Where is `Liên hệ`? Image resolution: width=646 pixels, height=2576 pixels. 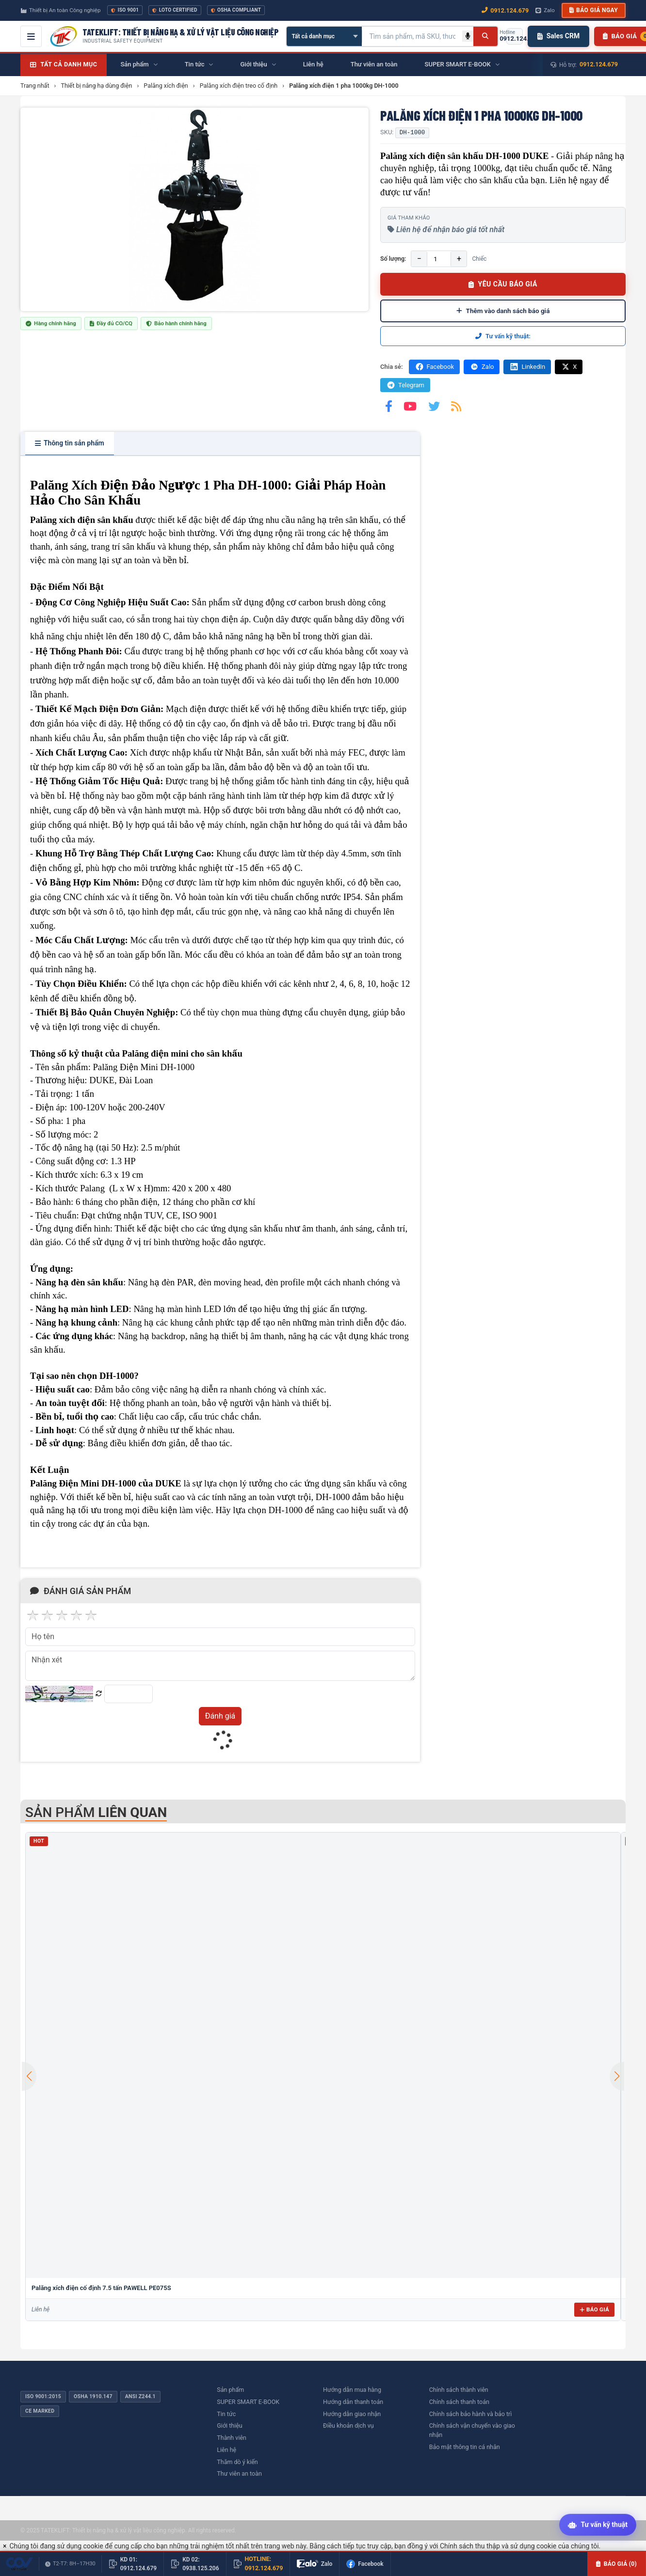 Liên hệ is located at coordinates (226, 2449).